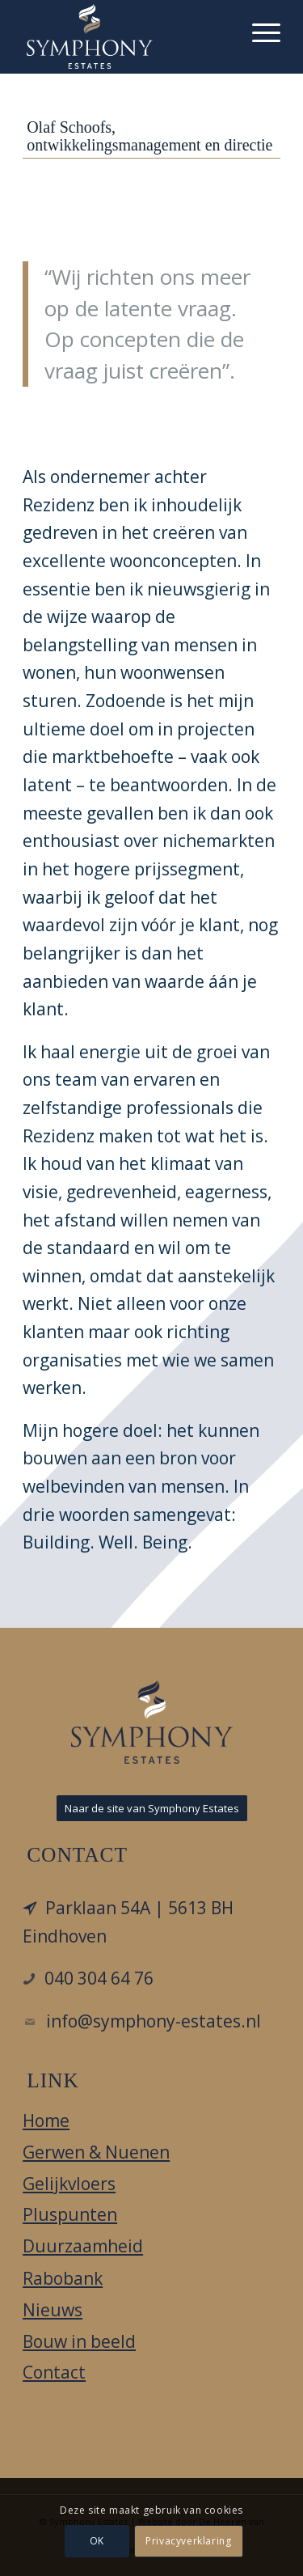 The width and height of the screenshot is (303, 2576). Describe the element at coordinates (96, 2152) in the screenshot. I see `Gerwen & Nuenen` at that location.